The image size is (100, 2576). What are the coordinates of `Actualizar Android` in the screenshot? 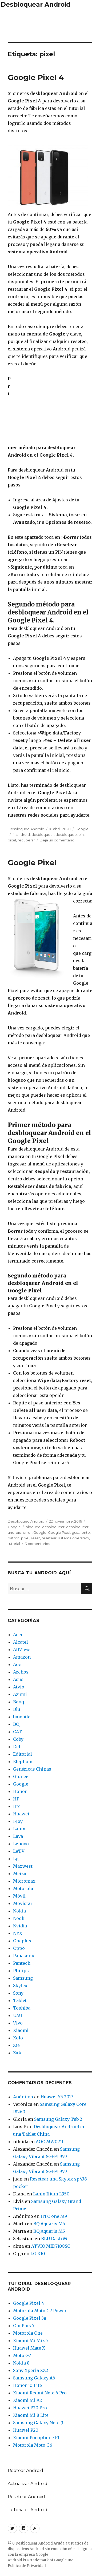 It's located at (27, 2483).